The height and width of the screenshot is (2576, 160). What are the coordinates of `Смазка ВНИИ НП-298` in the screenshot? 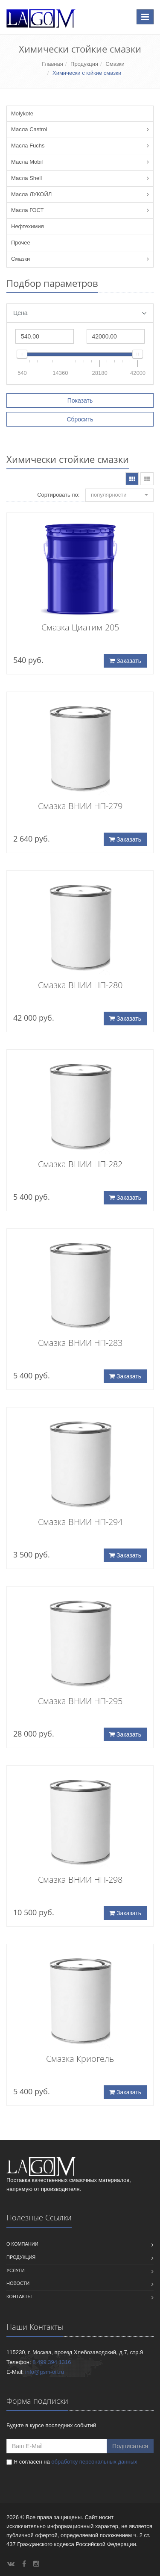 It's located at (80, 1879).